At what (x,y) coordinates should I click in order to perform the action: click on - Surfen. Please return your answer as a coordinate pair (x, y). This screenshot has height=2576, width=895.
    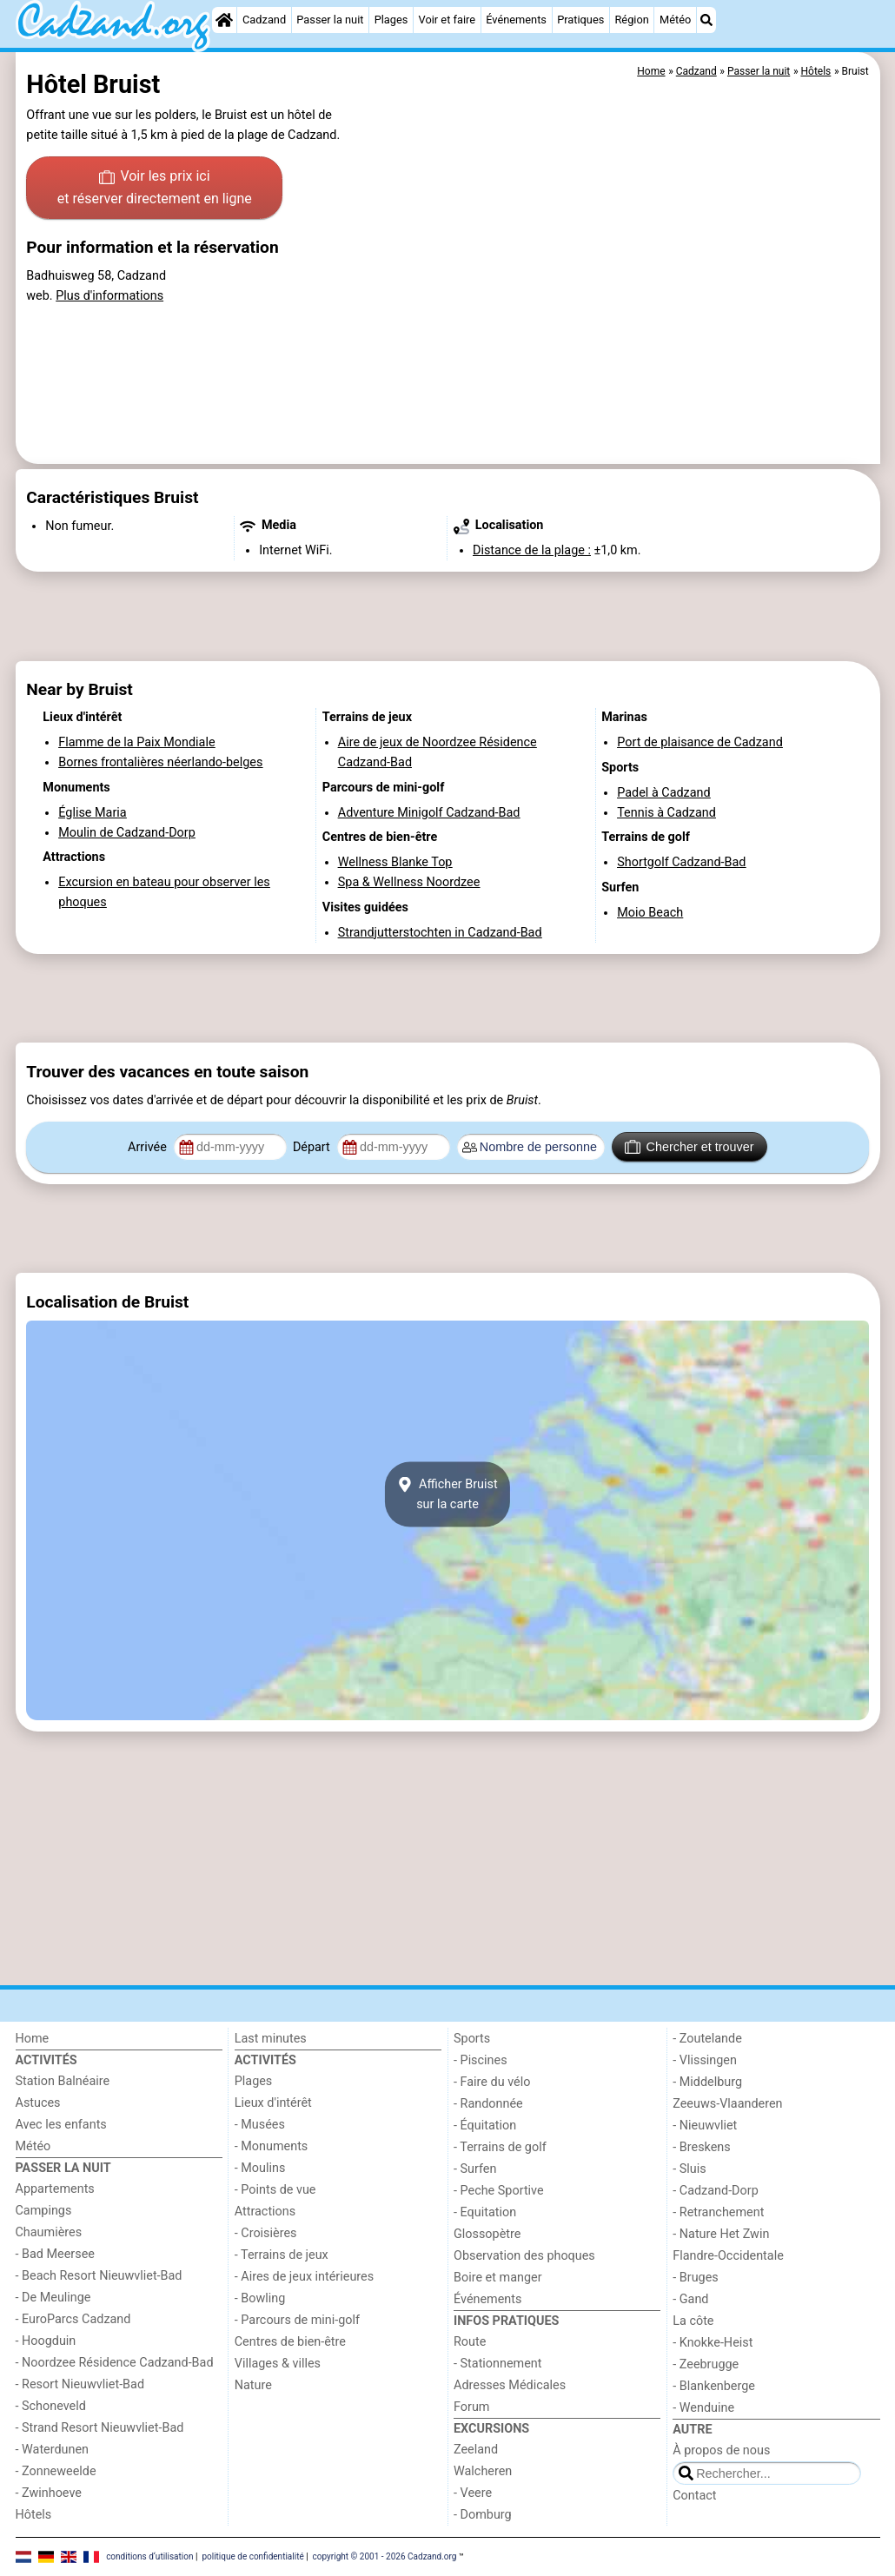
    Looking at the image, I should click on (475, 2169).